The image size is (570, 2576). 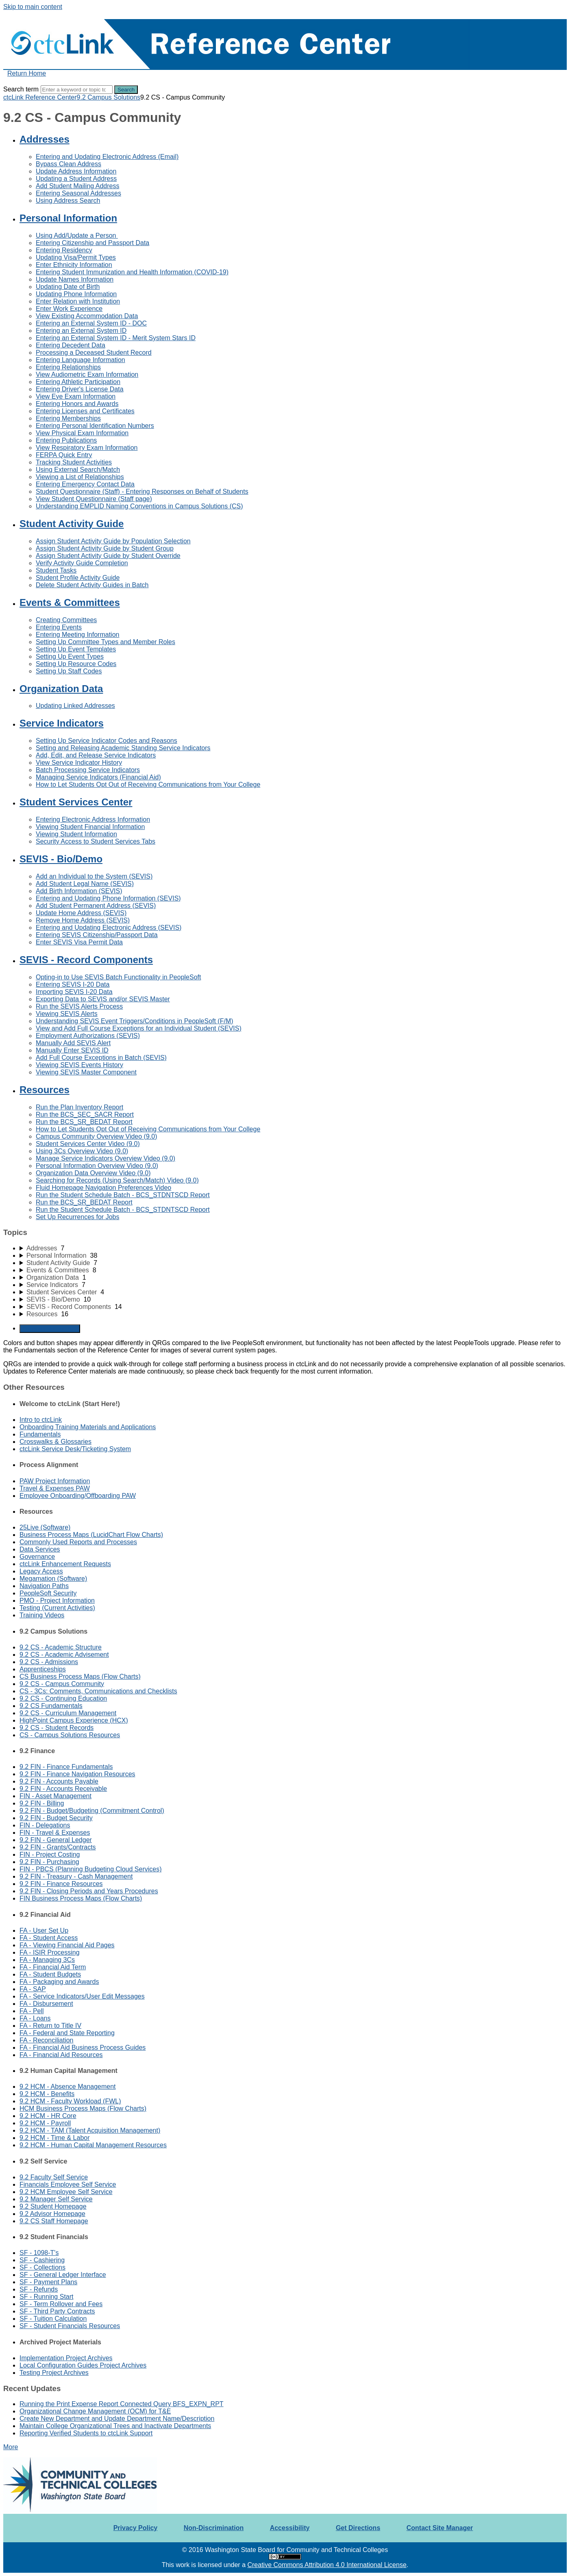 What do you see at coordinates (97, 1165) in the screenshot?
I see `Personal Information Overview Video (9.0)` at bounding box center [97, 1165].